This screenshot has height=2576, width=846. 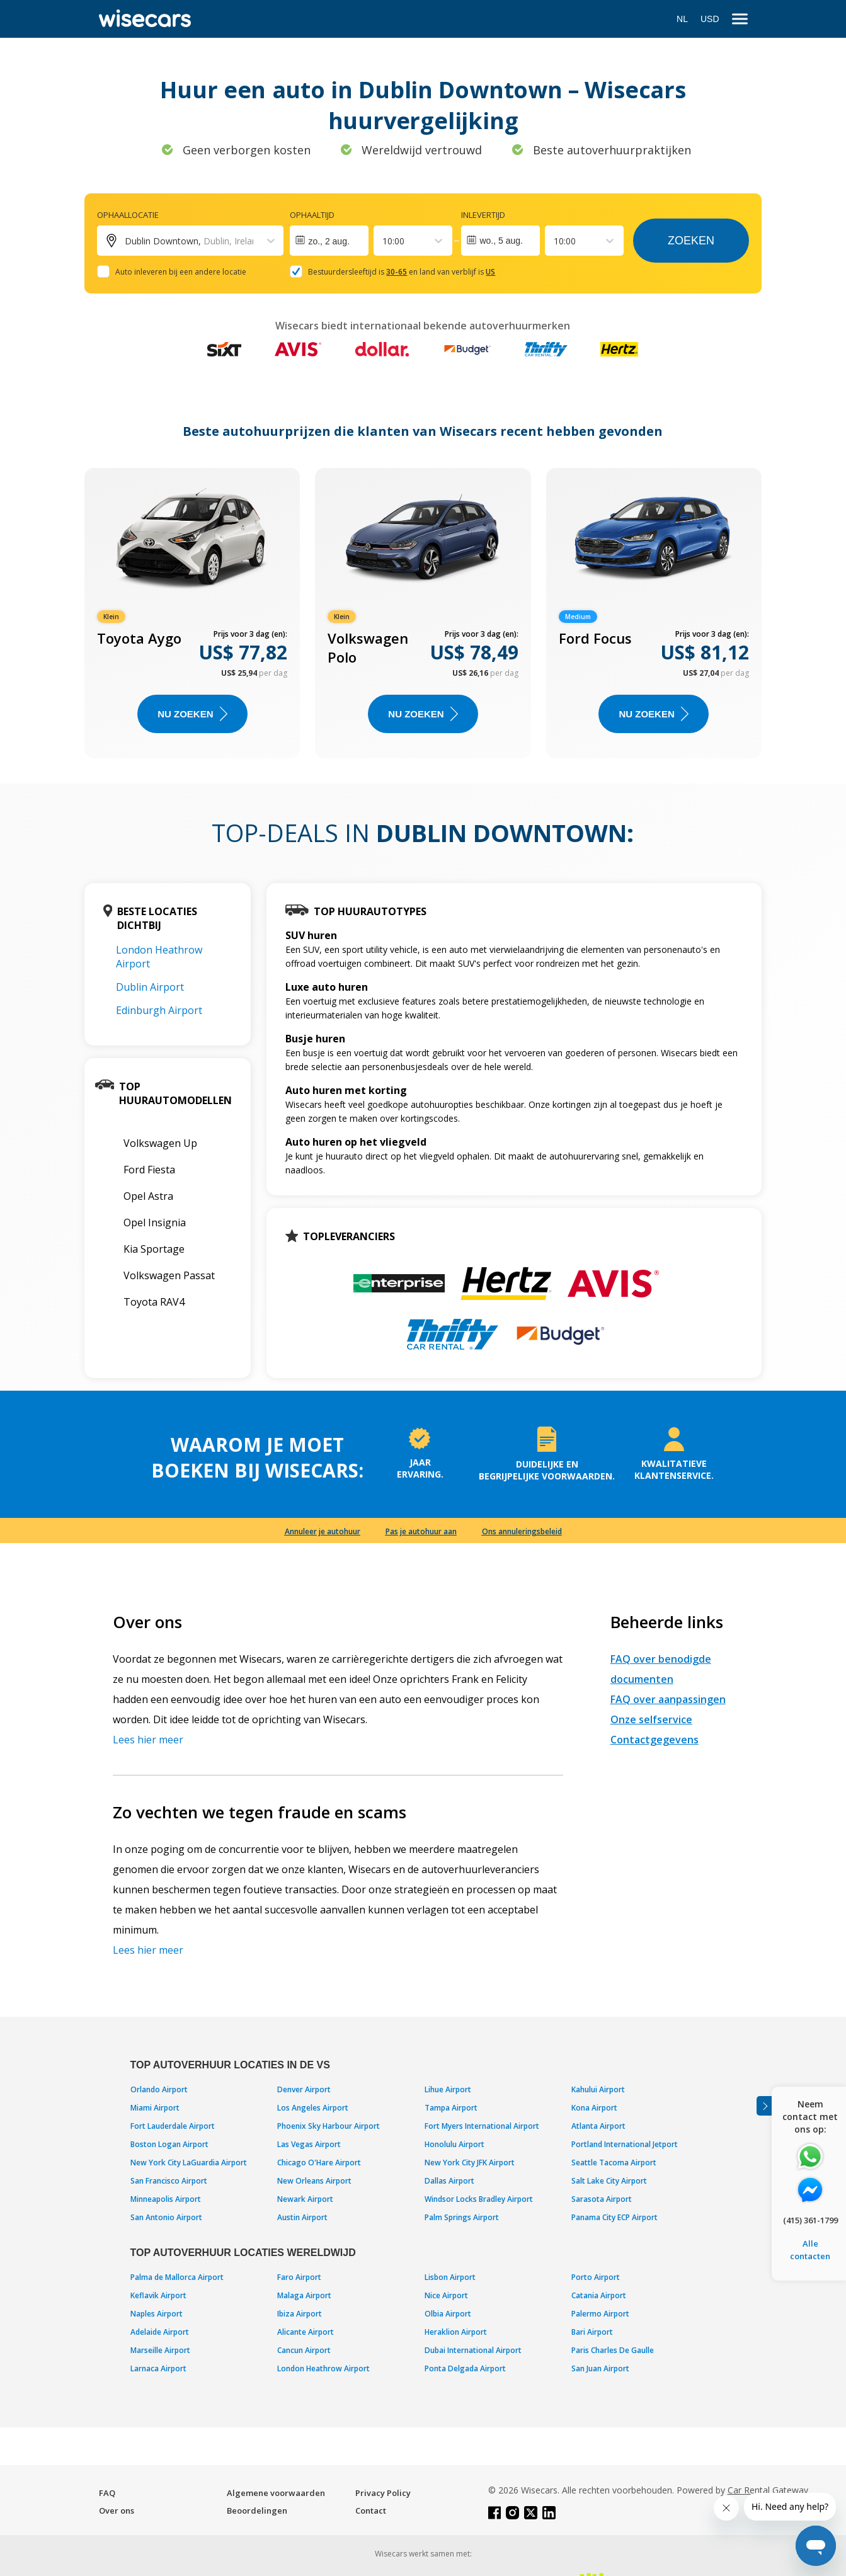 I want to click on Faro Airport, so click(x=299, y=2277).